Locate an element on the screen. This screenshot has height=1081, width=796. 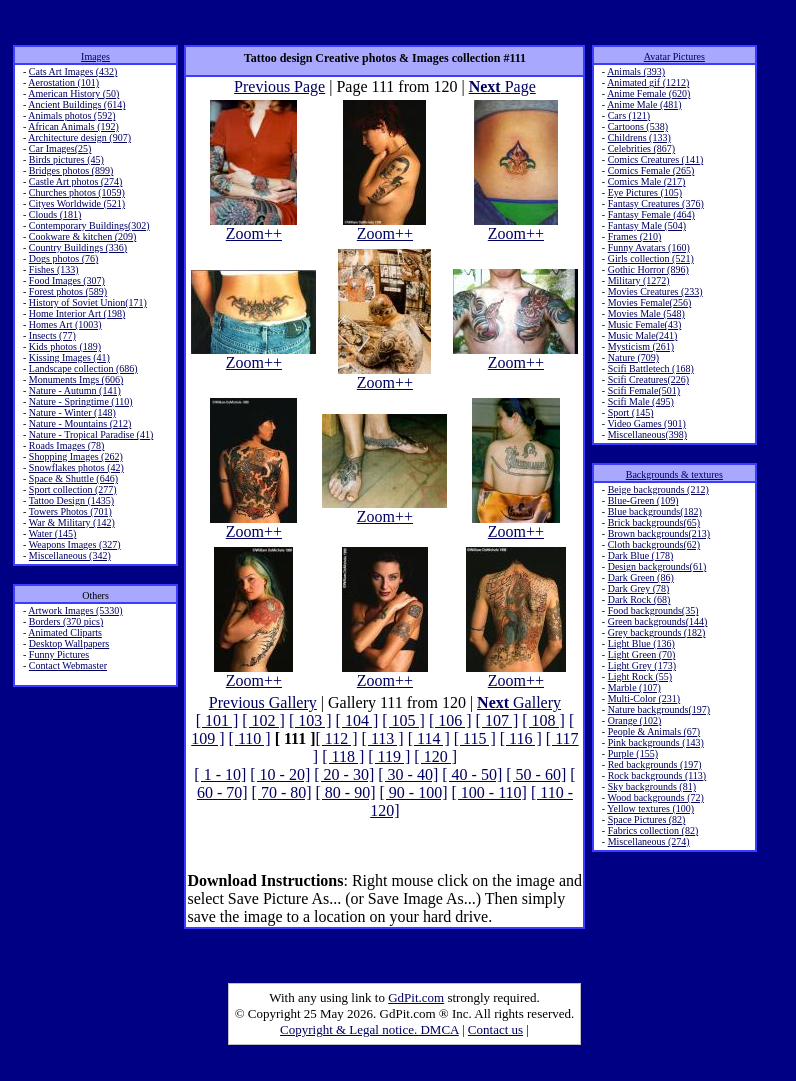
Fantasy Creatures (376) is located at coordinates (656, 203).